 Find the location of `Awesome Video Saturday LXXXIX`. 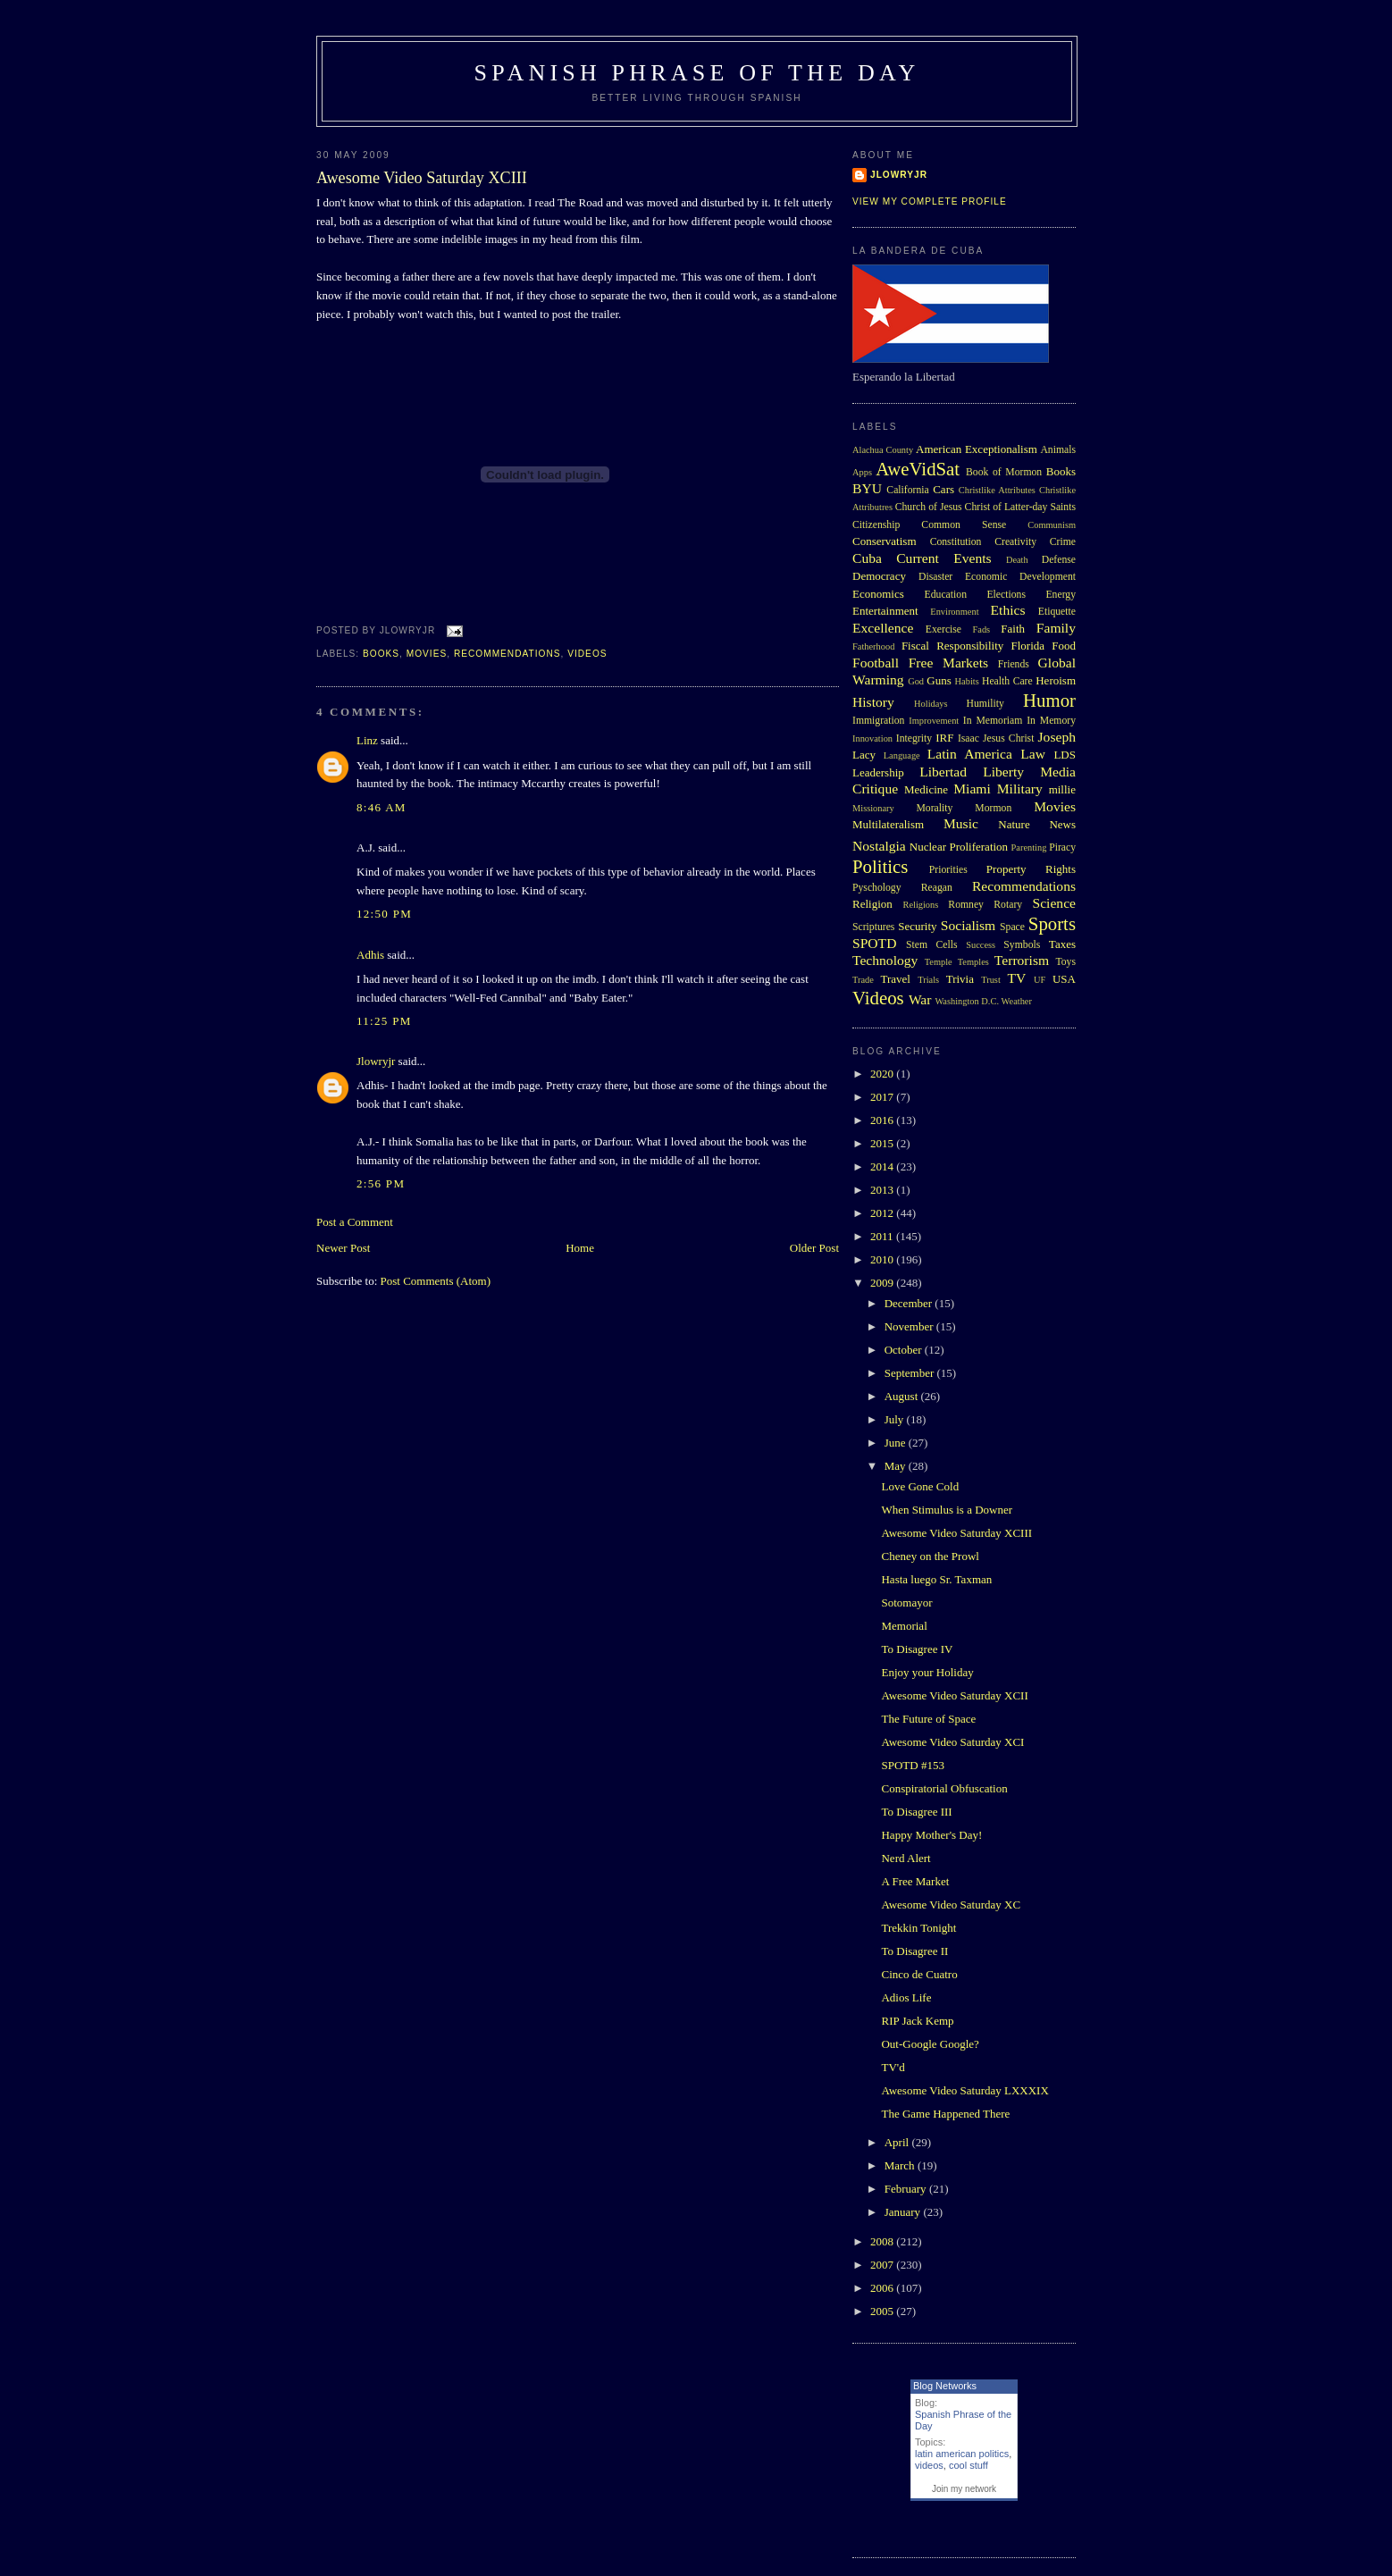

Awesome Video Saturday LXXXIX is located at coordinates (964, 2090).